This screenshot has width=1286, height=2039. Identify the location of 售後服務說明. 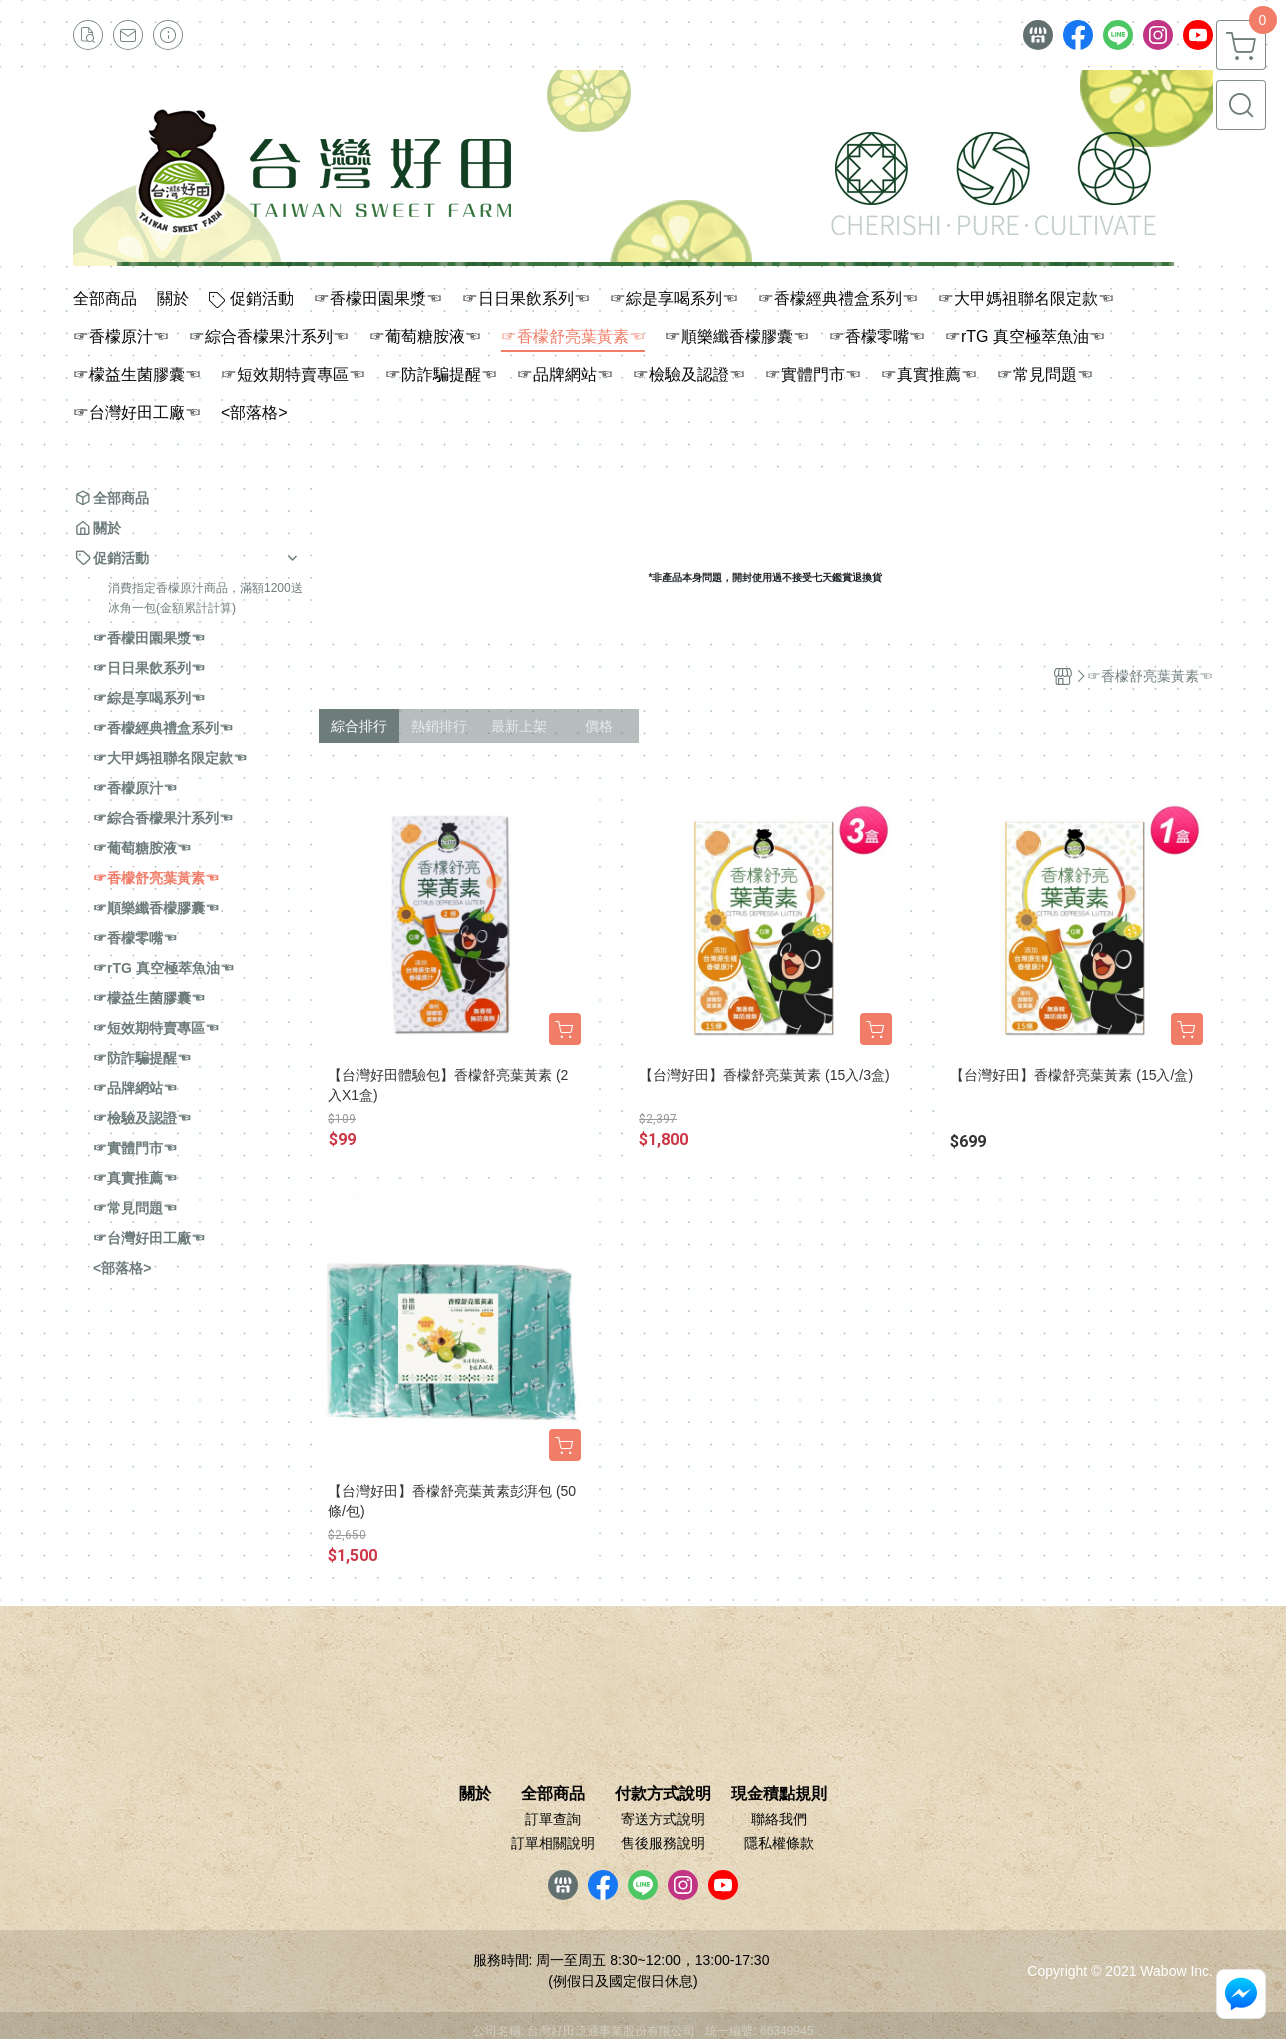
(663, 1843).